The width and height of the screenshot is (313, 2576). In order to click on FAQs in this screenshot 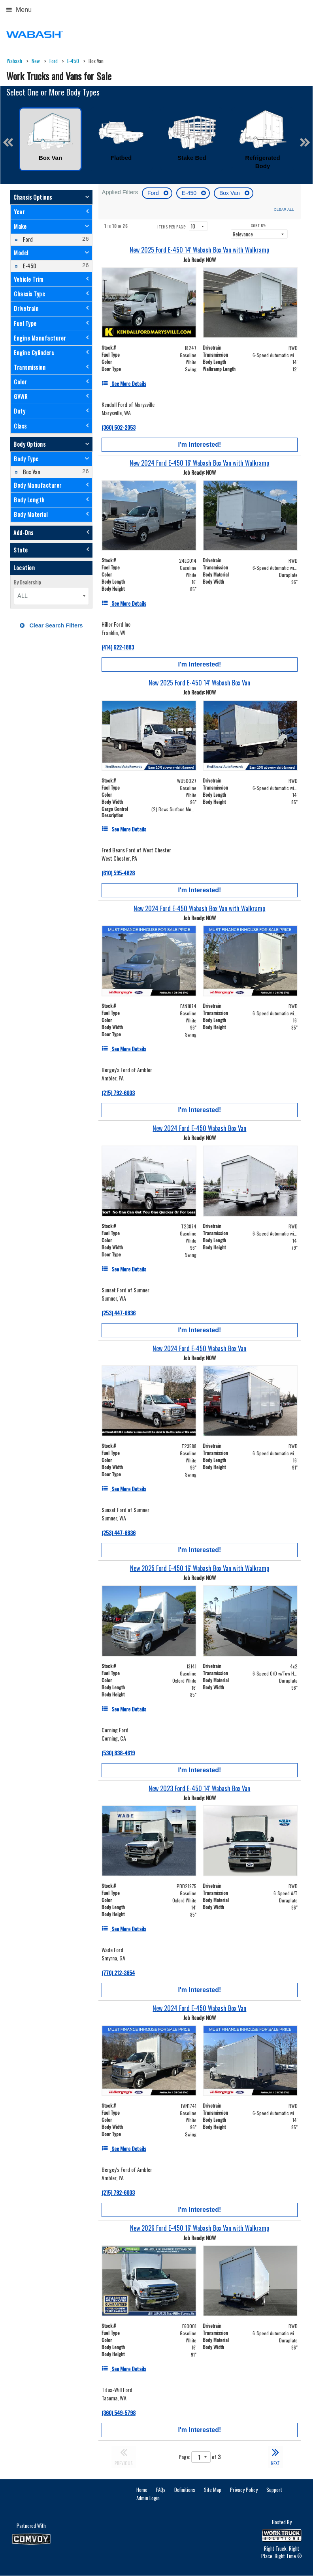, I will do `click(161, 2490)`.